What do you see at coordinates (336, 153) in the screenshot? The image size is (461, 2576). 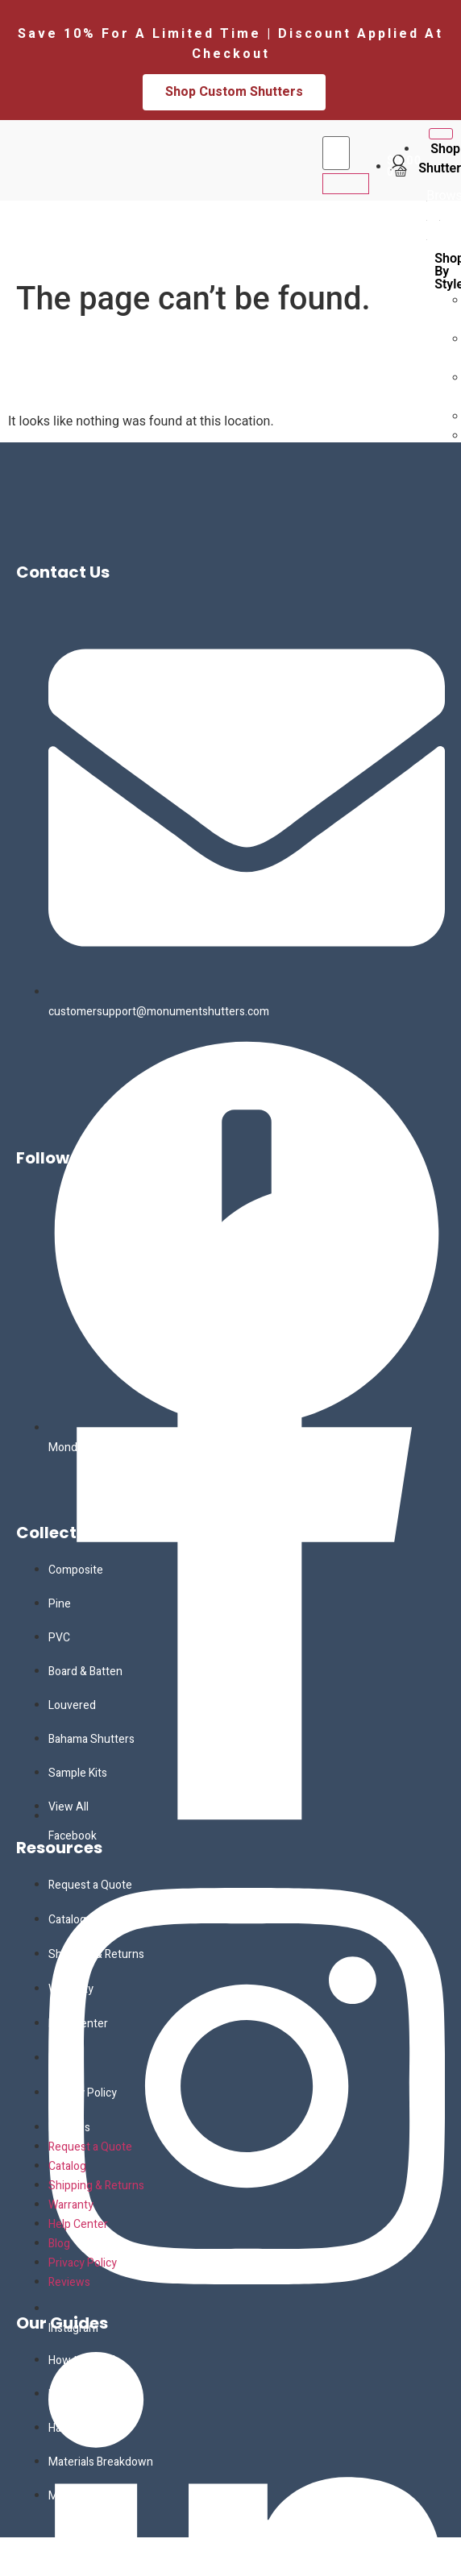 I see `[search-form]` at bounding box center [336, 153].